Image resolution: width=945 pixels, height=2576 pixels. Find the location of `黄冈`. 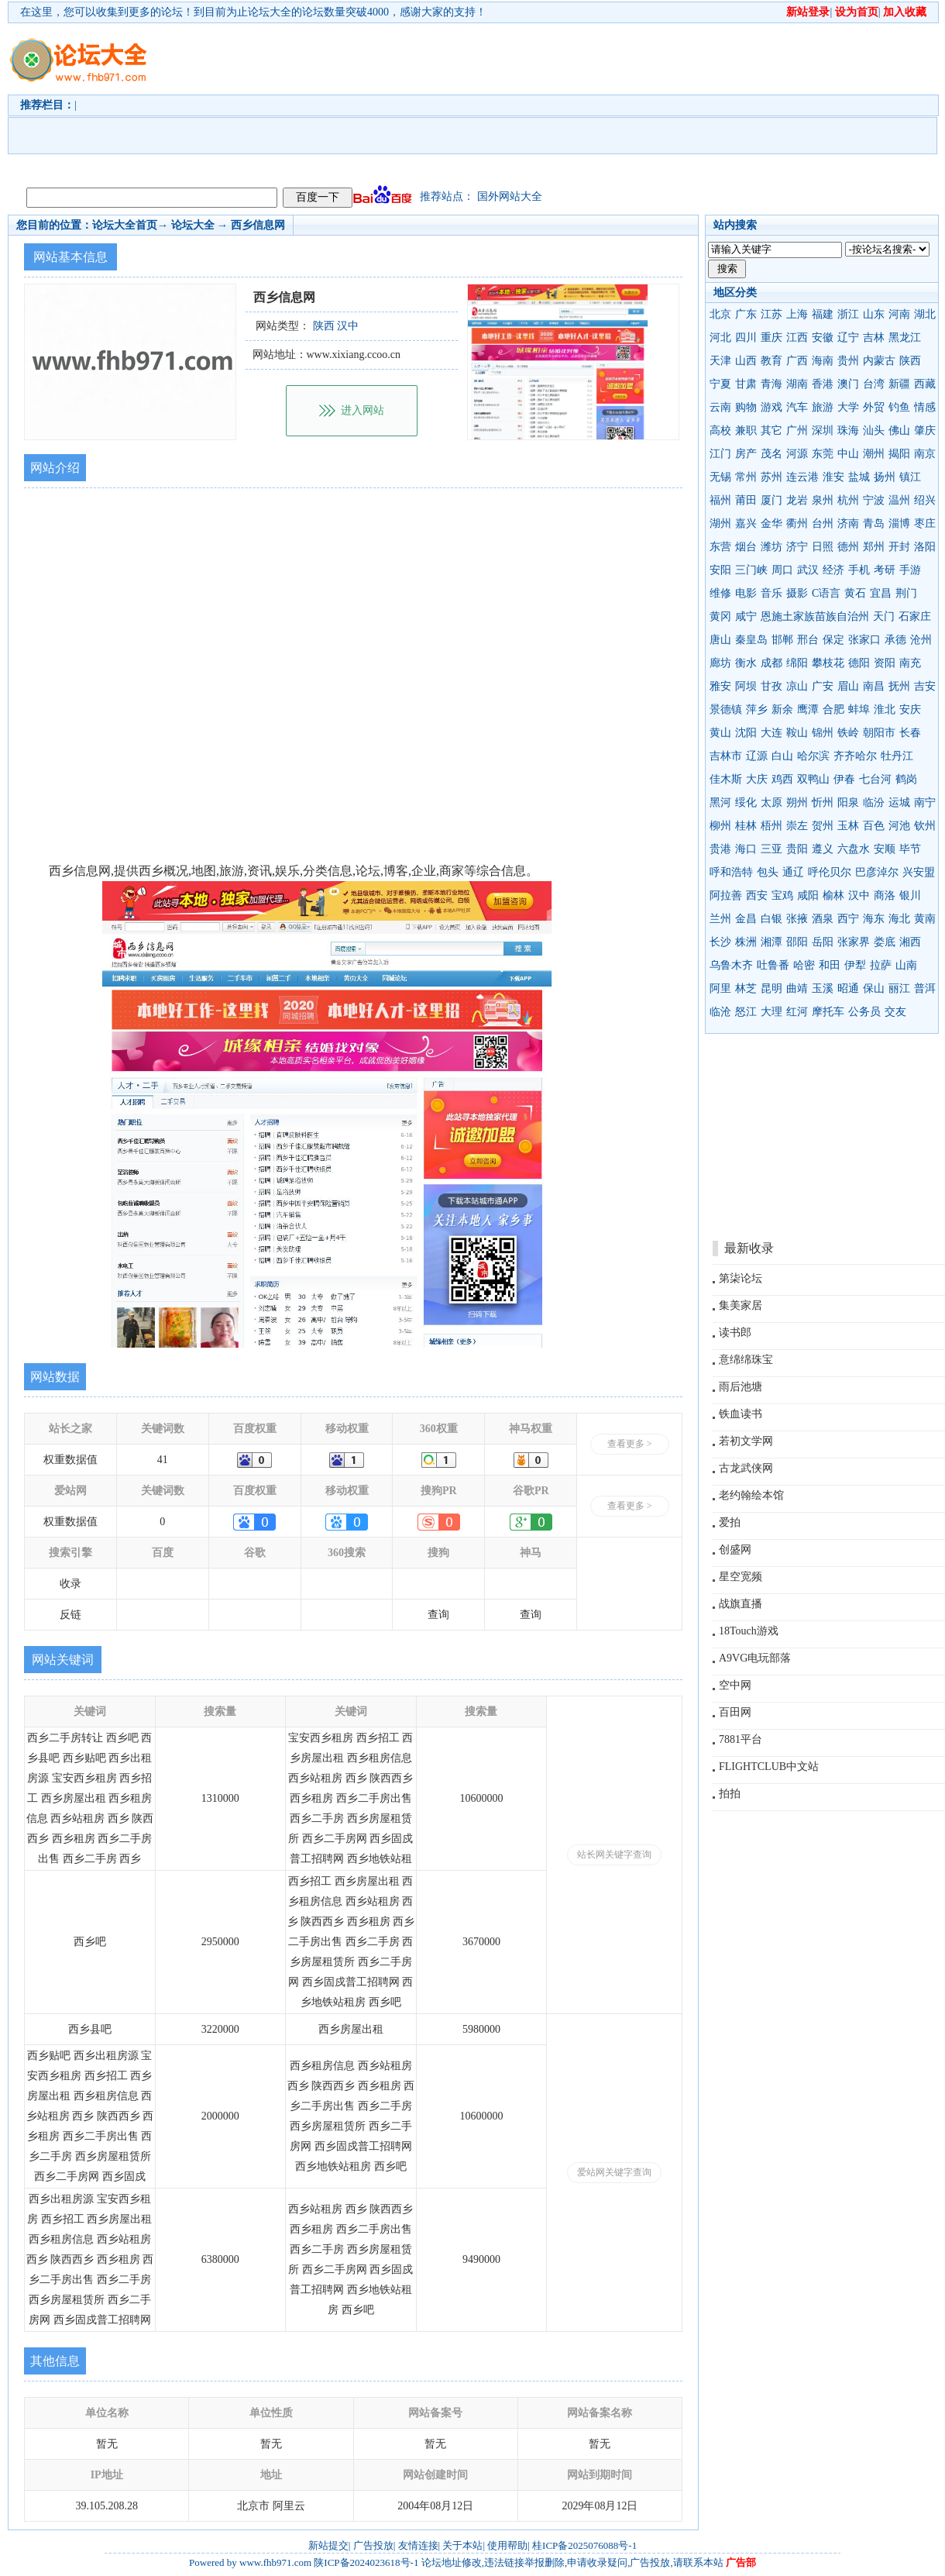

黄冈 is located at coordinates (720, 616).